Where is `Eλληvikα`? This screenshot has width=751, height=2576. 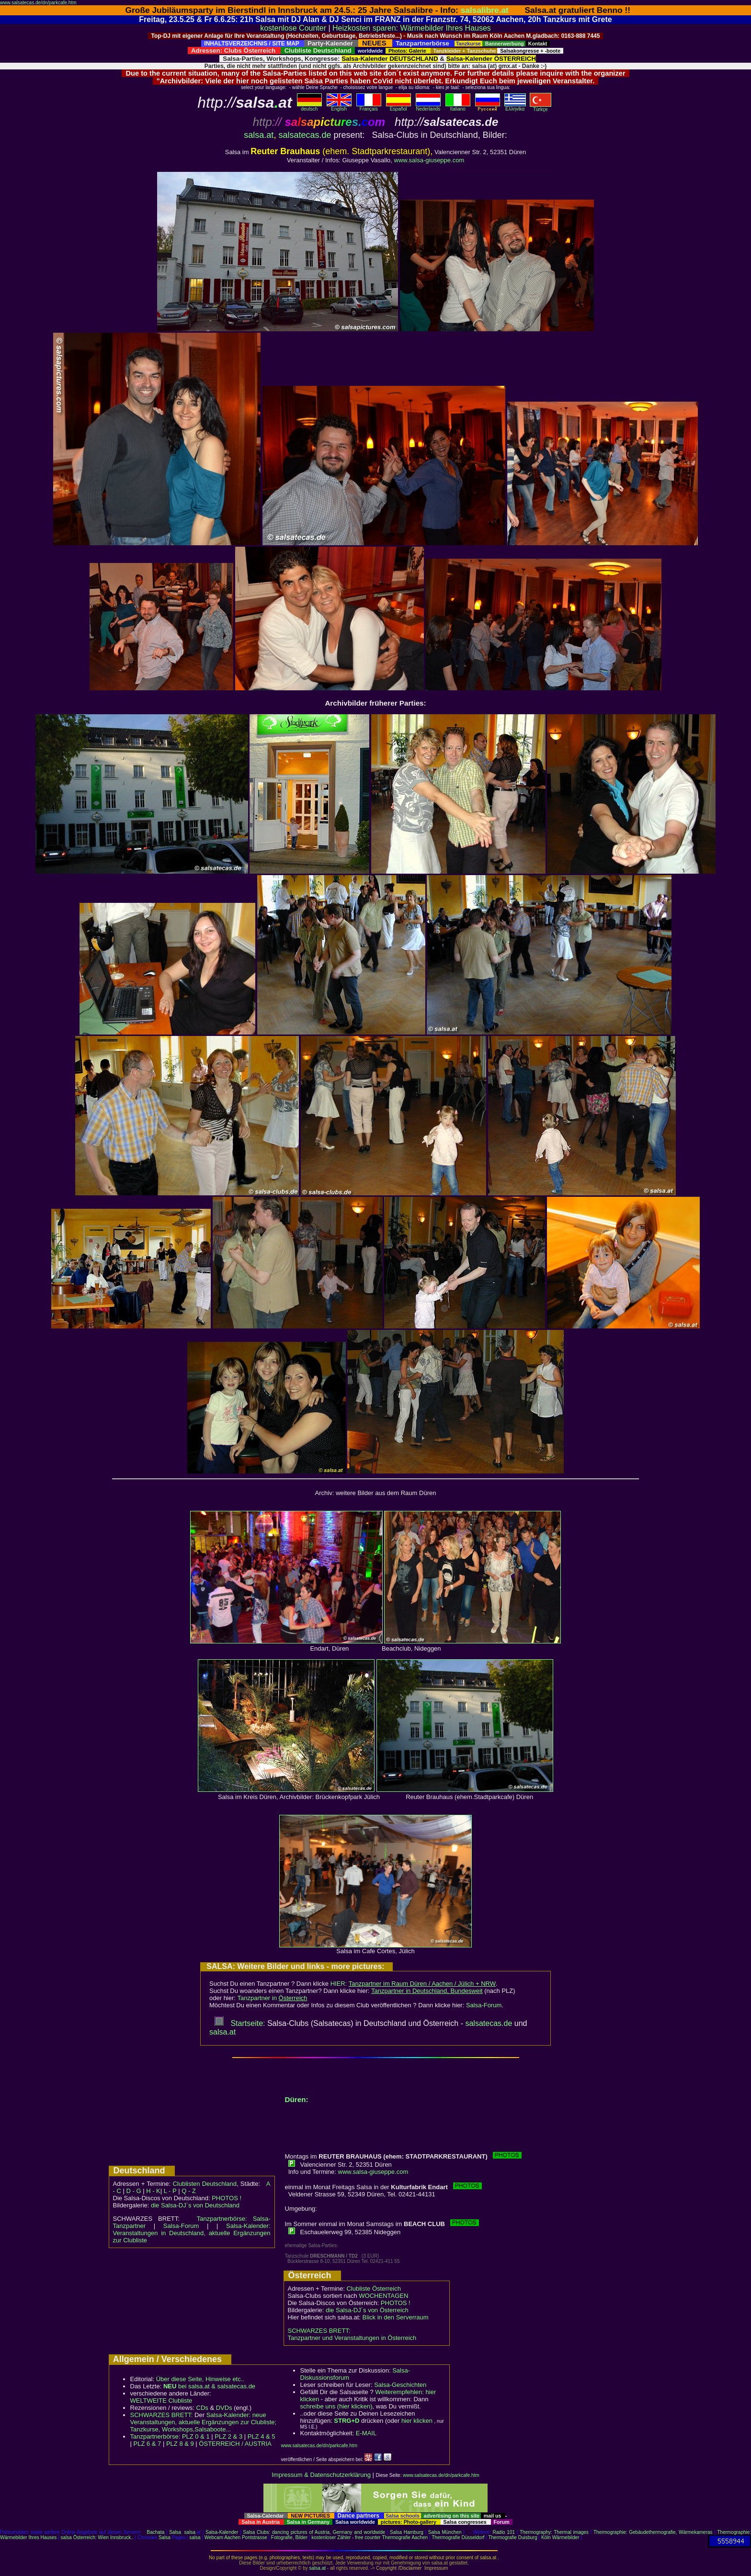 Eλληvikα is located at coordinates (515, 107).